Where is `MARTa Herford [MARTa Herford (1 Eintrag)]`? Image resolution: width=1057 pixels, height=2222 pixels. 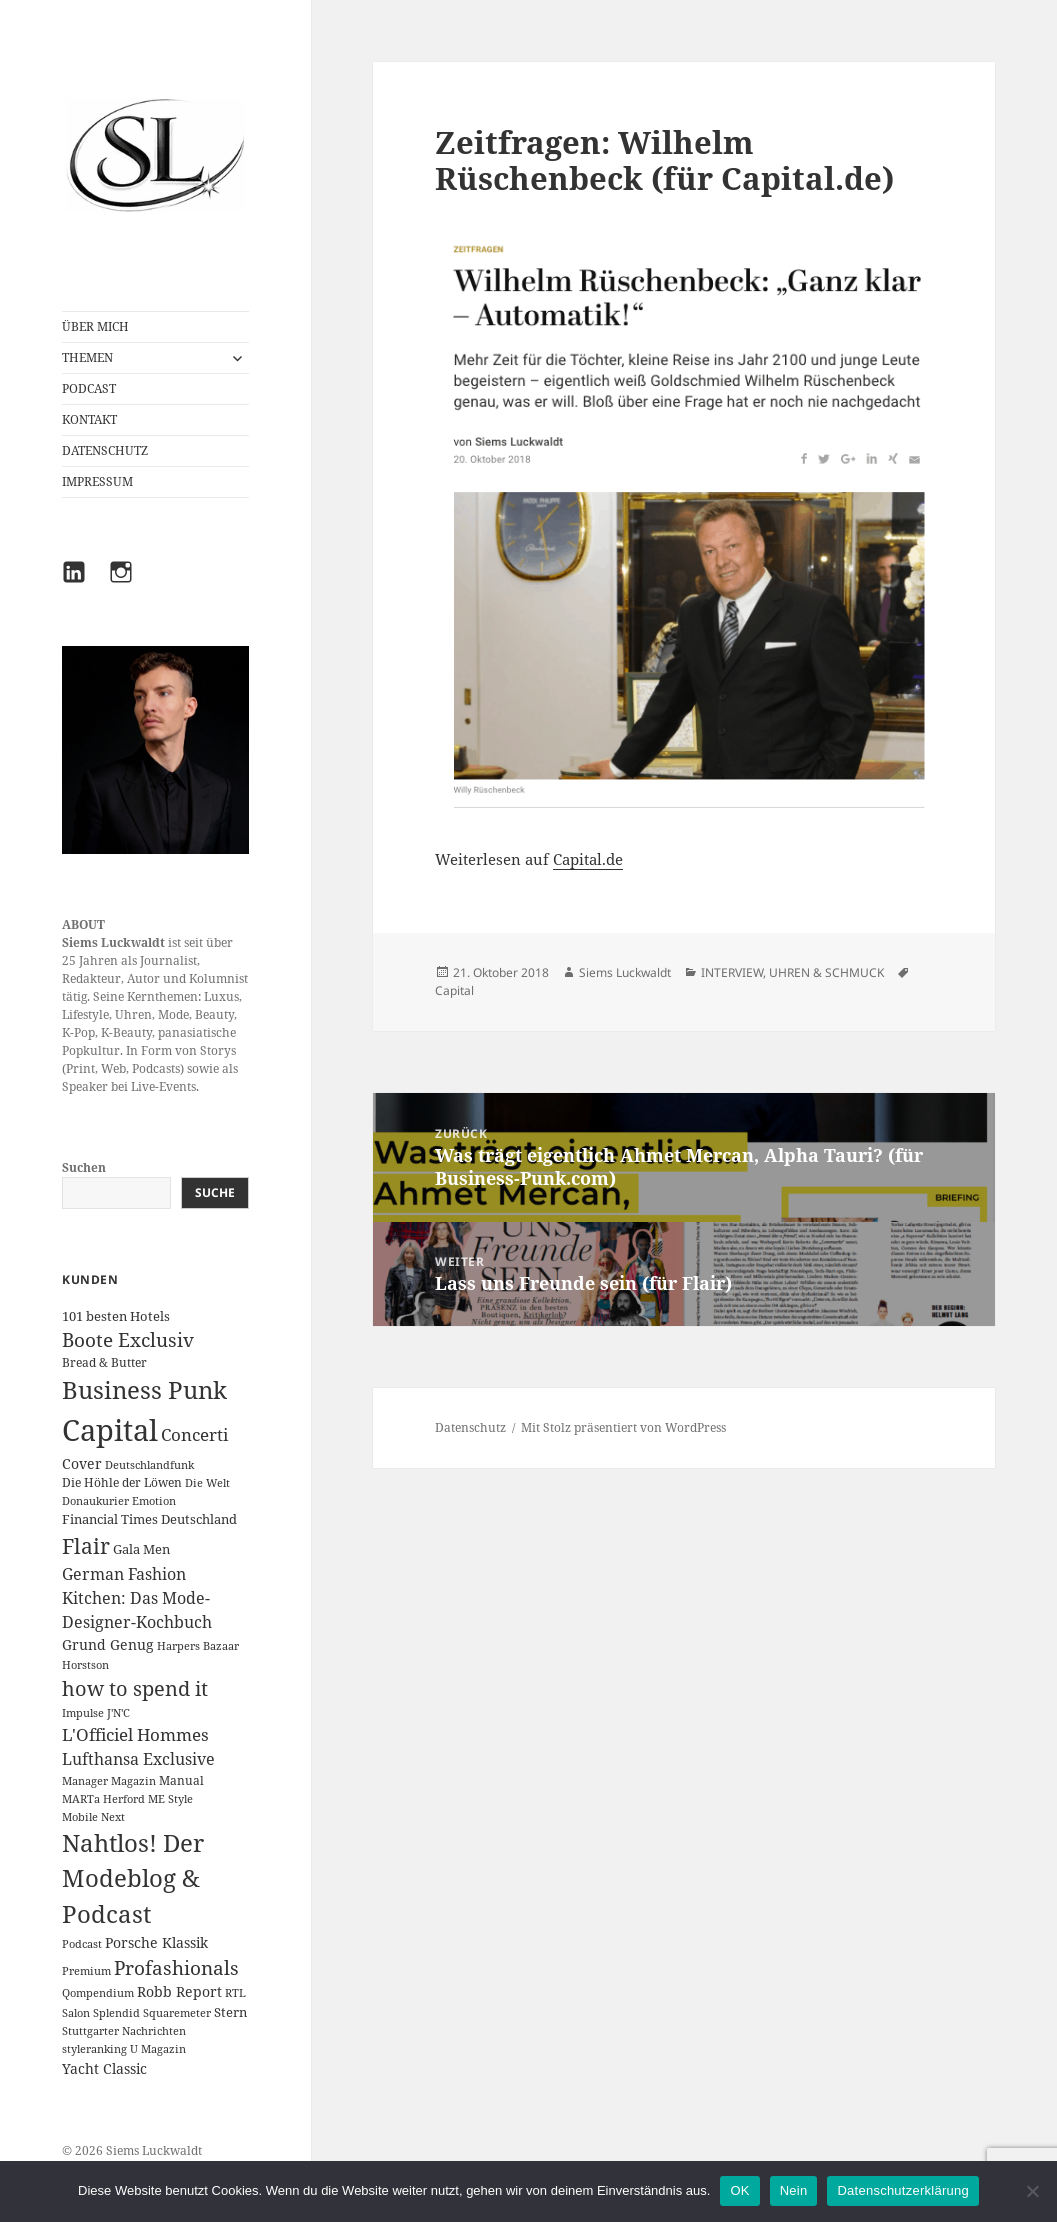 MARTa Herford [MARTa Herford (1 Eintrag)] is located at coordinates (103, 1799).